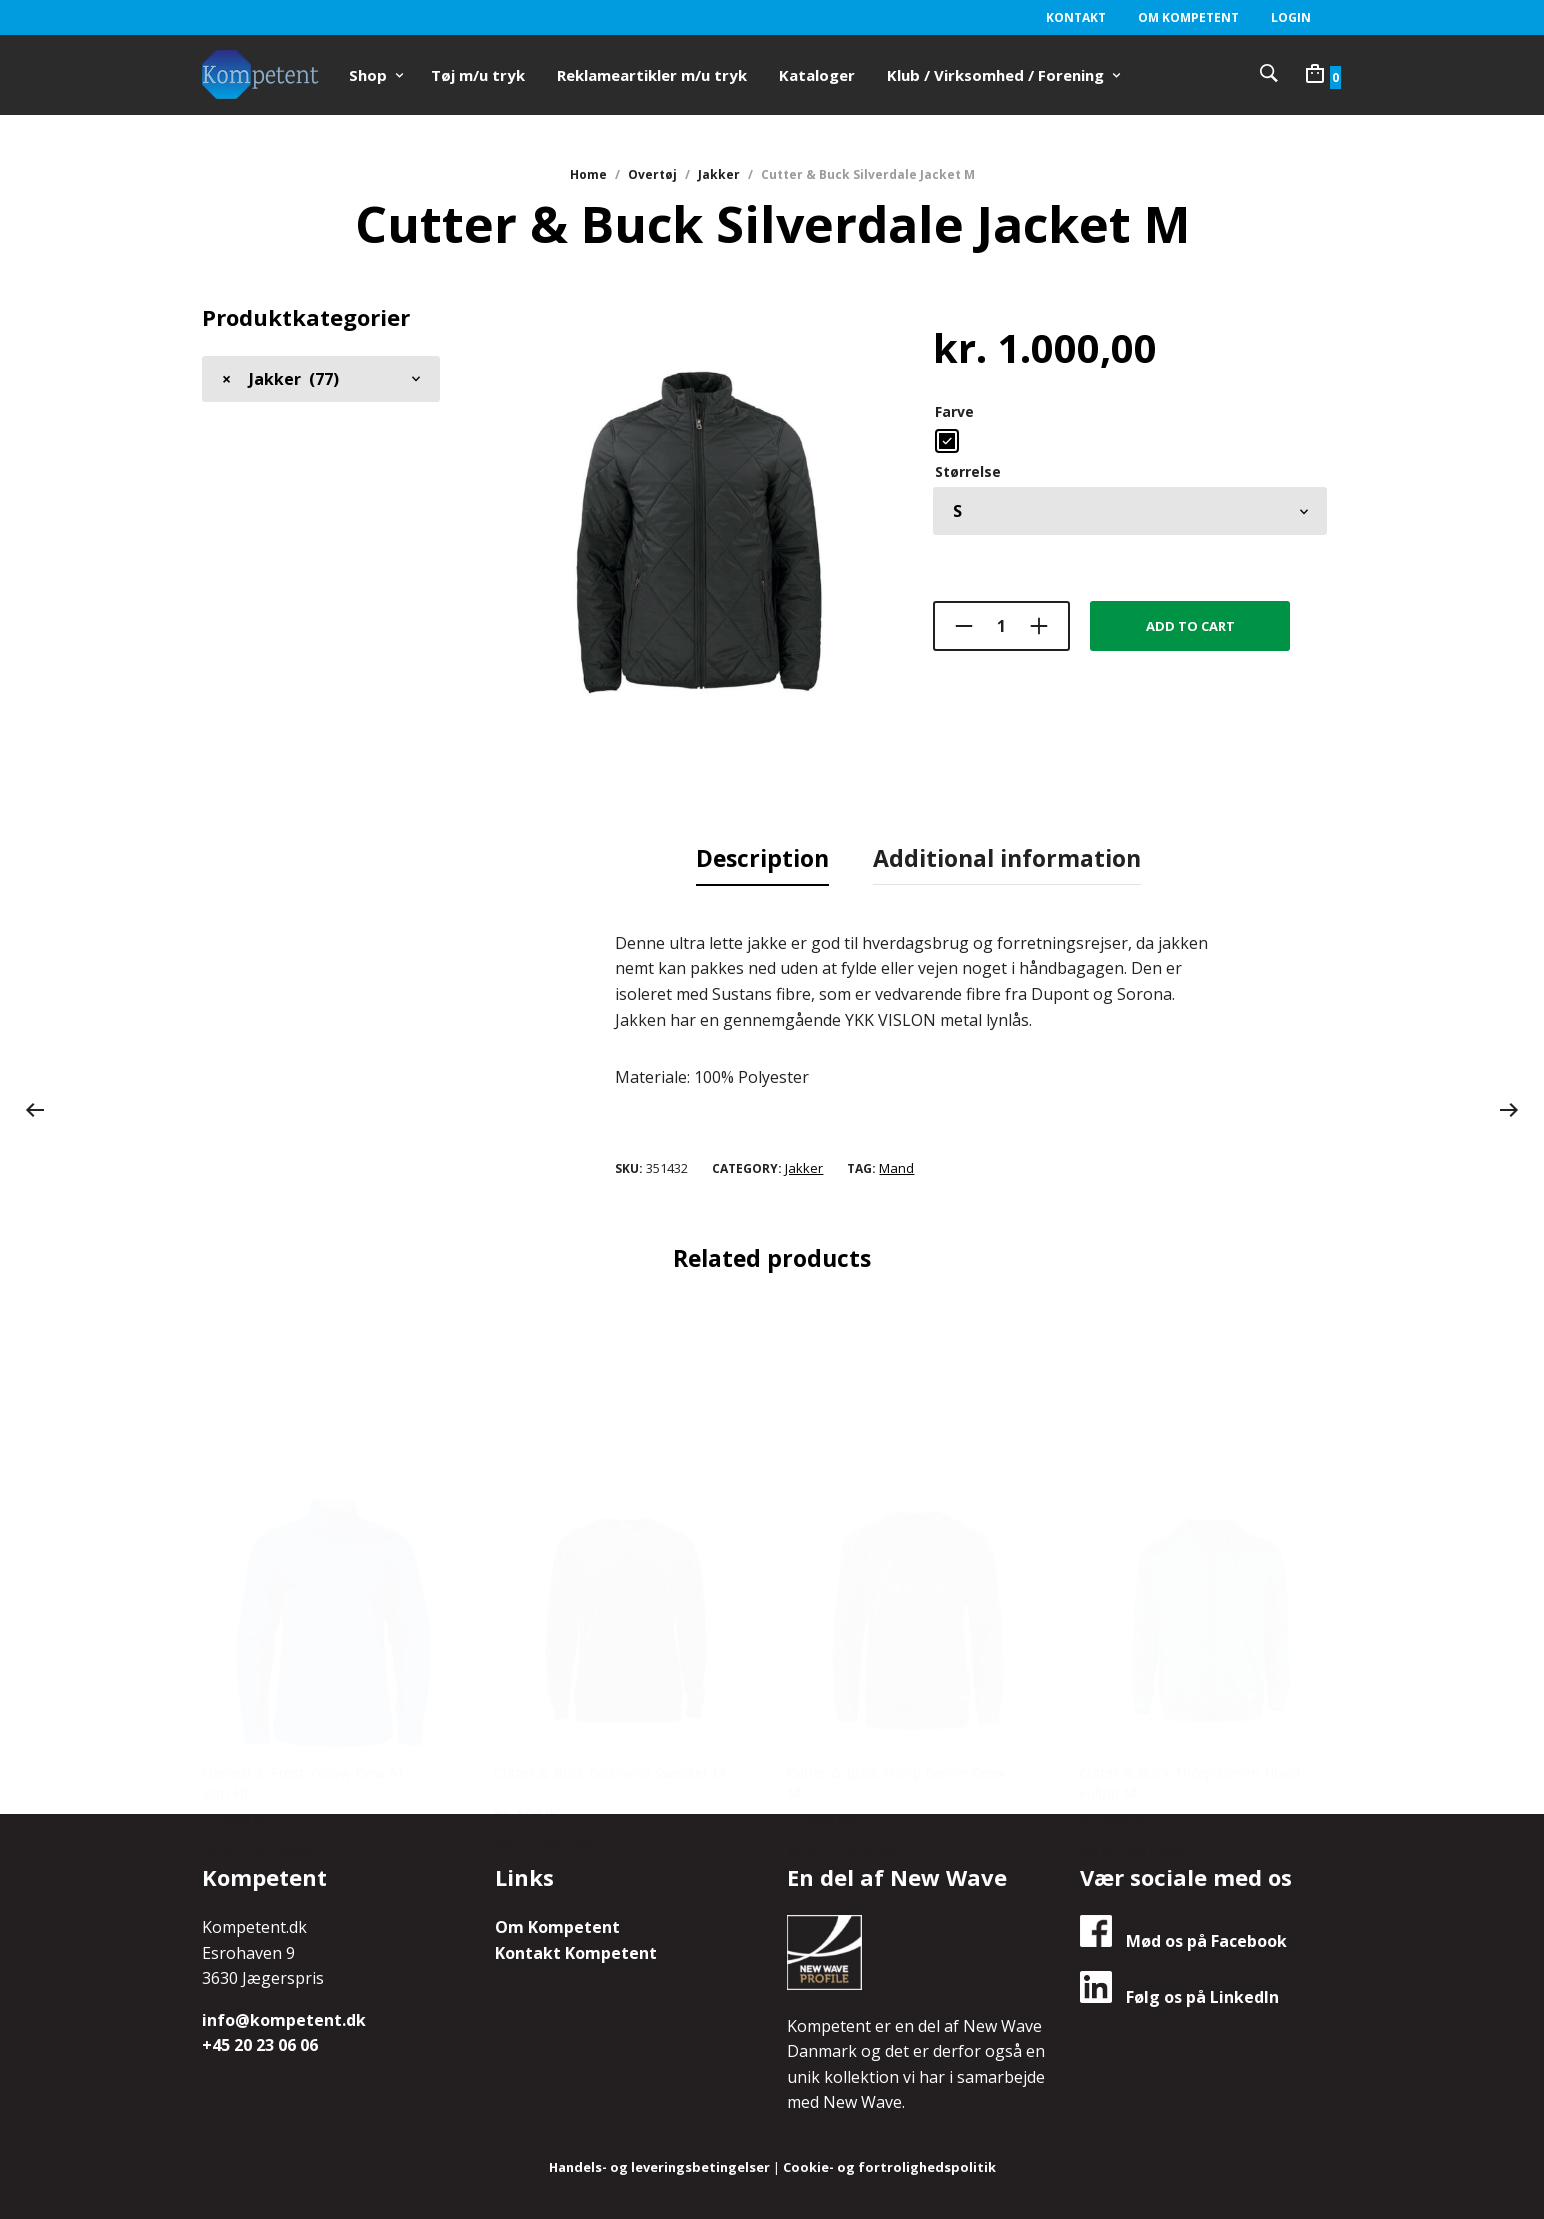  I want to click on Select options [Select options for “Cutter & Buck Thorp Denim Hood Fullzip M”], so click(1134, 1653).